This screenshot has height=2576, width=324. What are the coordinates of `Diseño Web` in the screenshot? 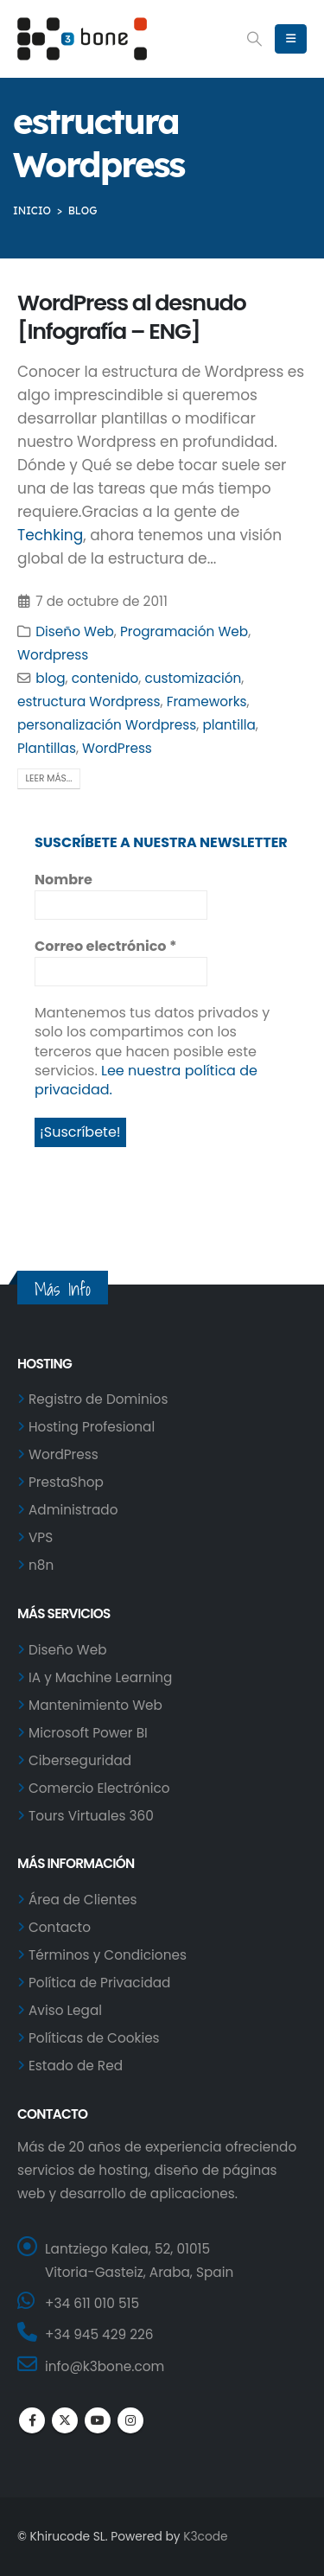 It's located at (74, 631).